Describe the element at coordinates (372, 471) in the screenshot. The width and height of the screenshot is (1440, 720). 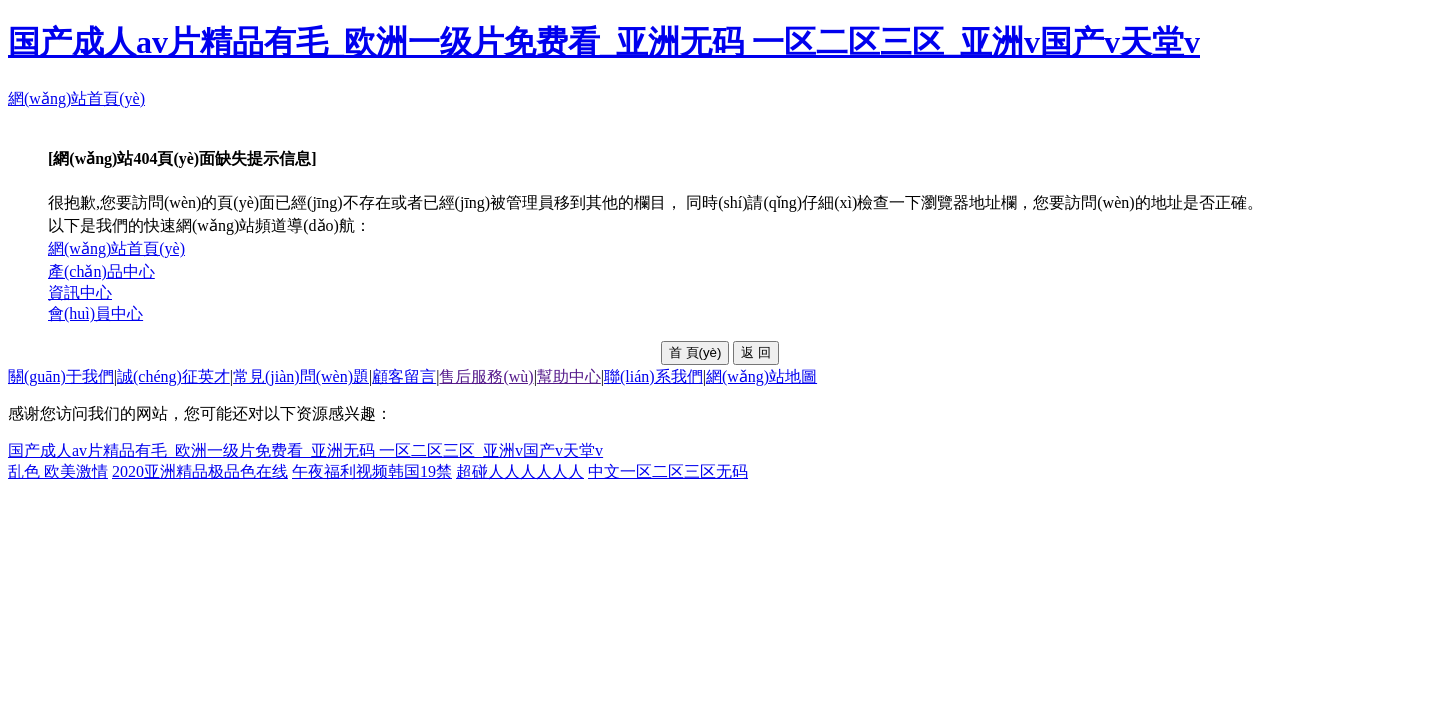
I see `午夜福利视频韩国19禁` at that location.